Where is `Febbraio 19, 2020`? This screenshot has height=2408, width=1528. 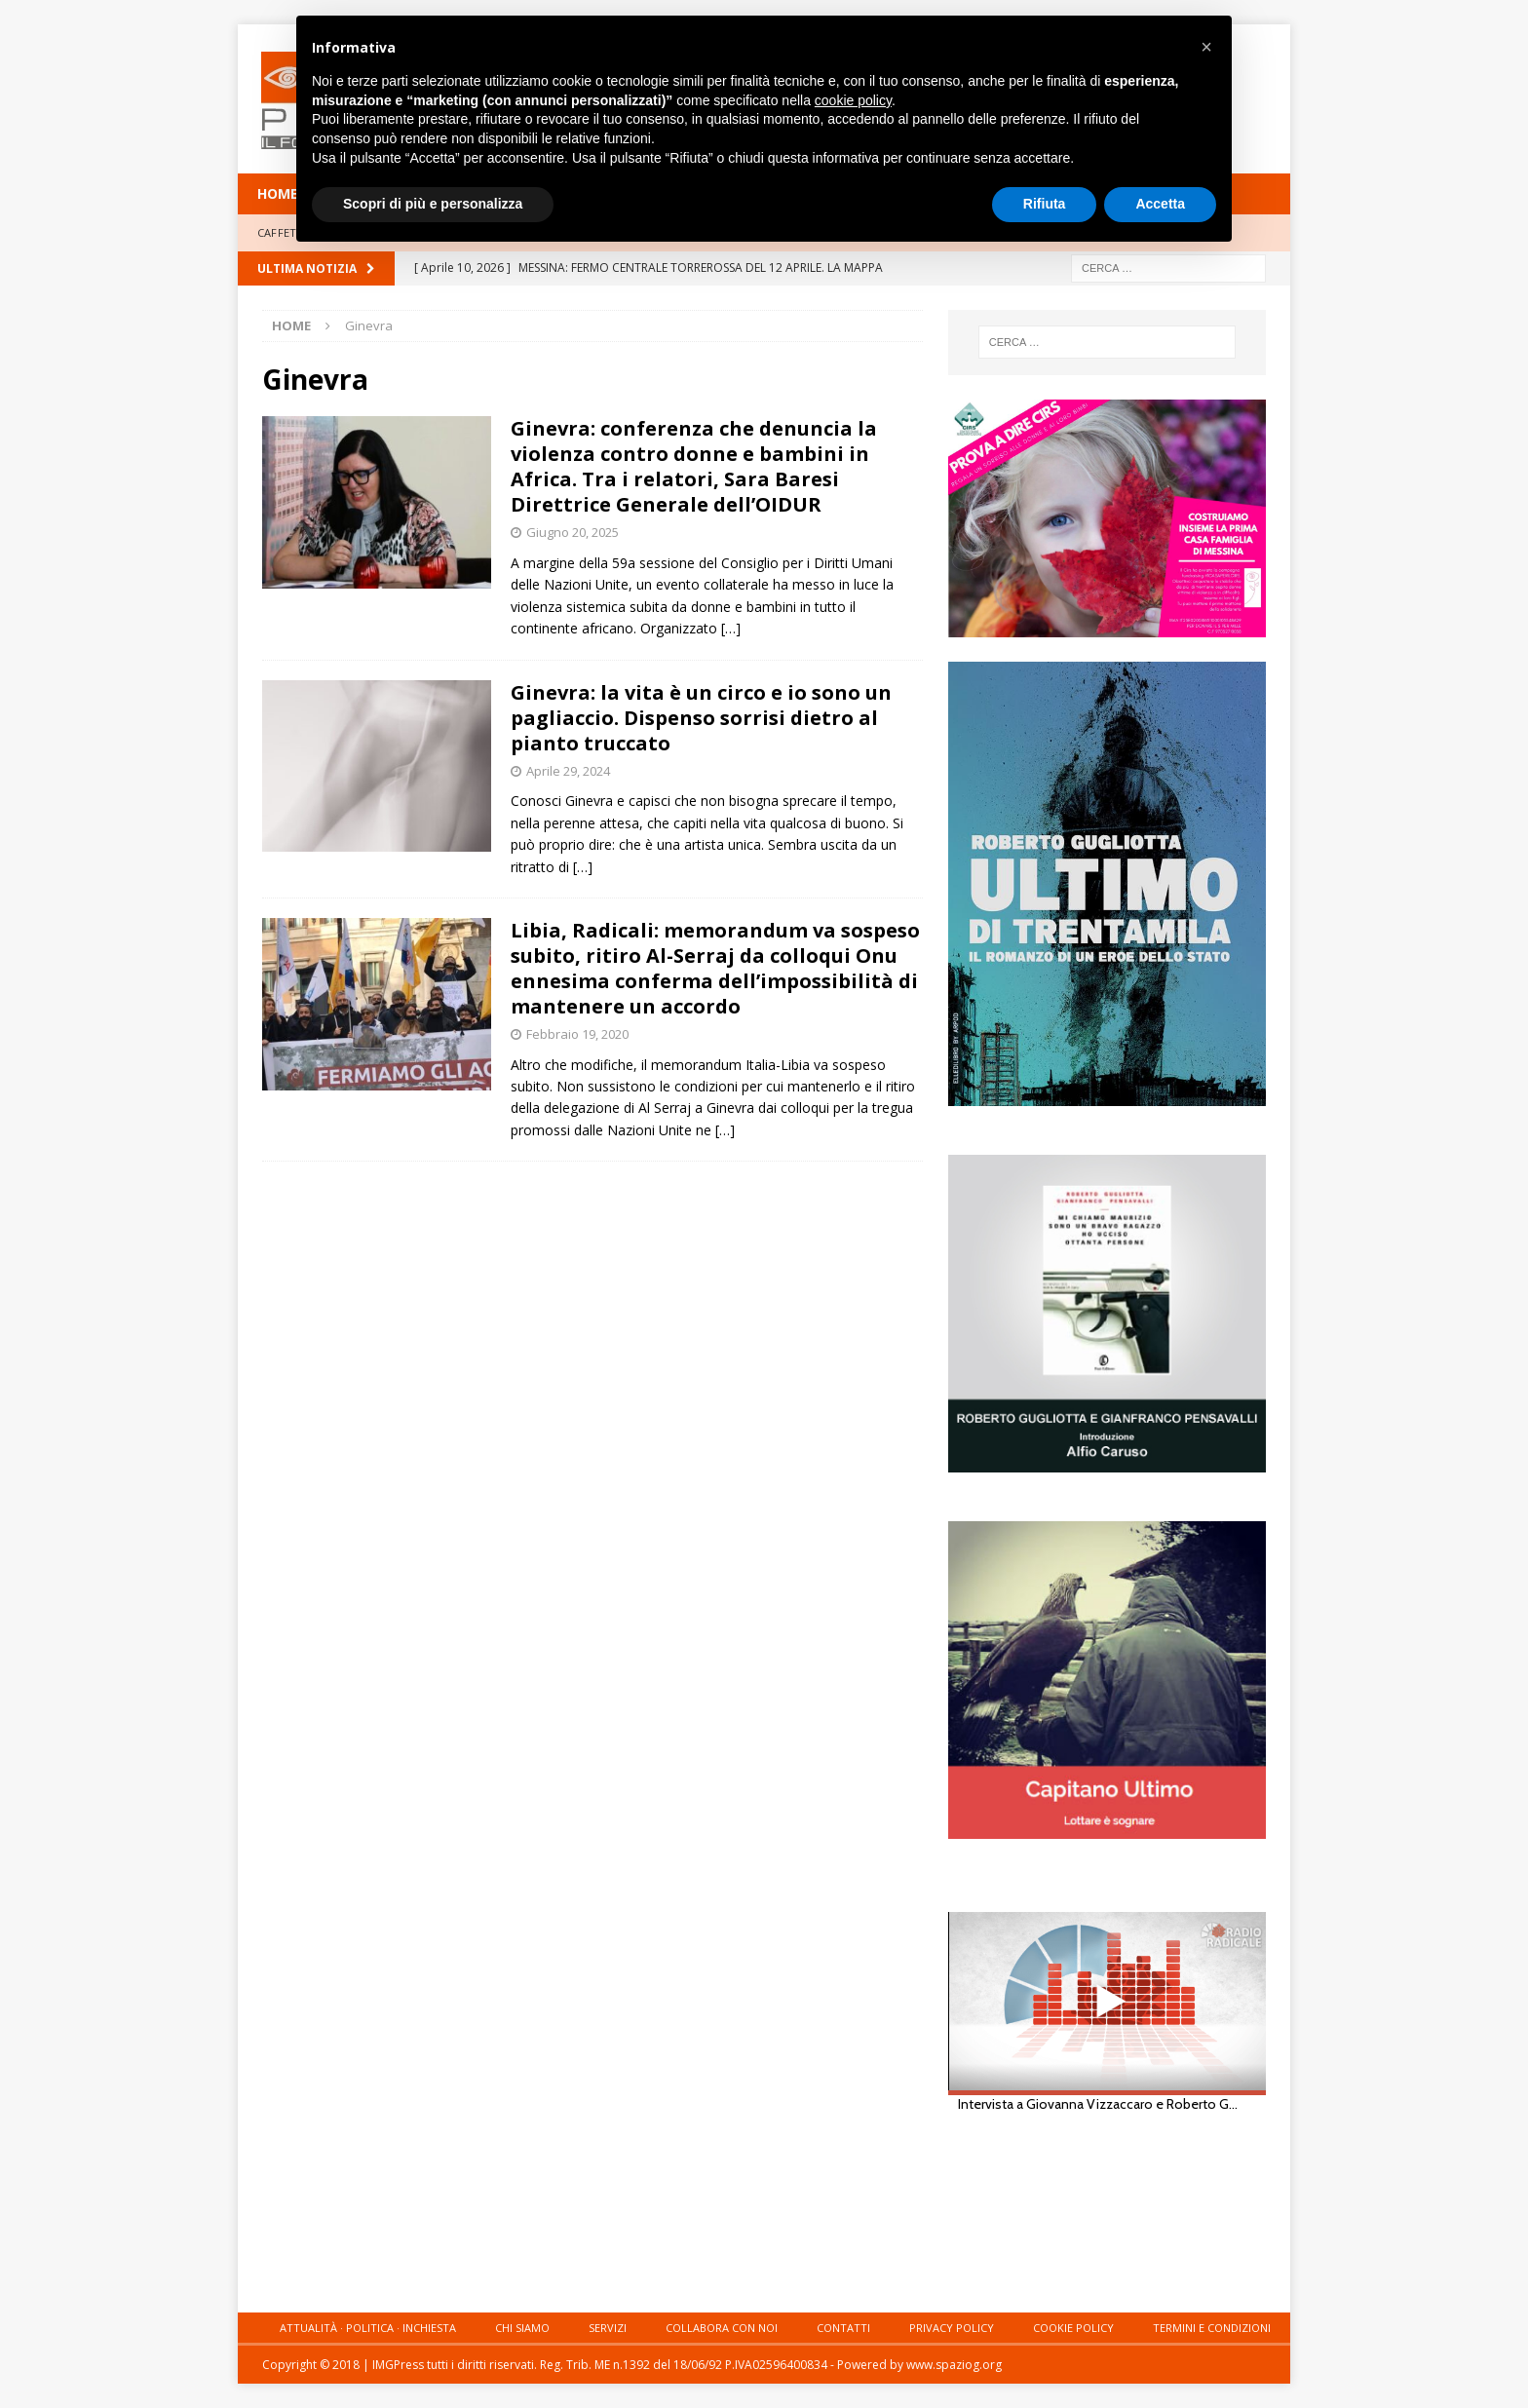 Febbraio 19, 2020 is located at coordinates (577, 1034).